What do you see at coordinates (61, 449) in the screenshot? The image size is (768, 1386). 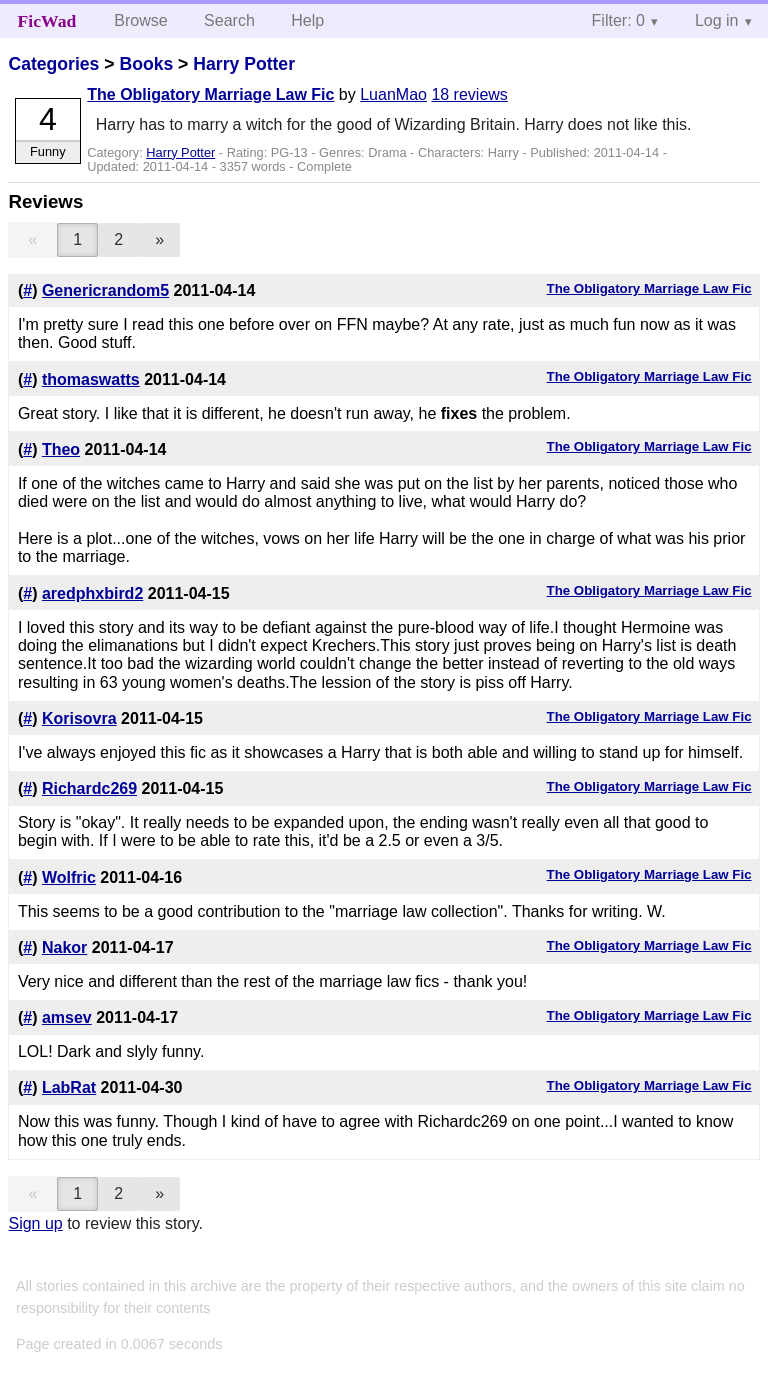 I see `Theo` at bounding box center [61, 449].